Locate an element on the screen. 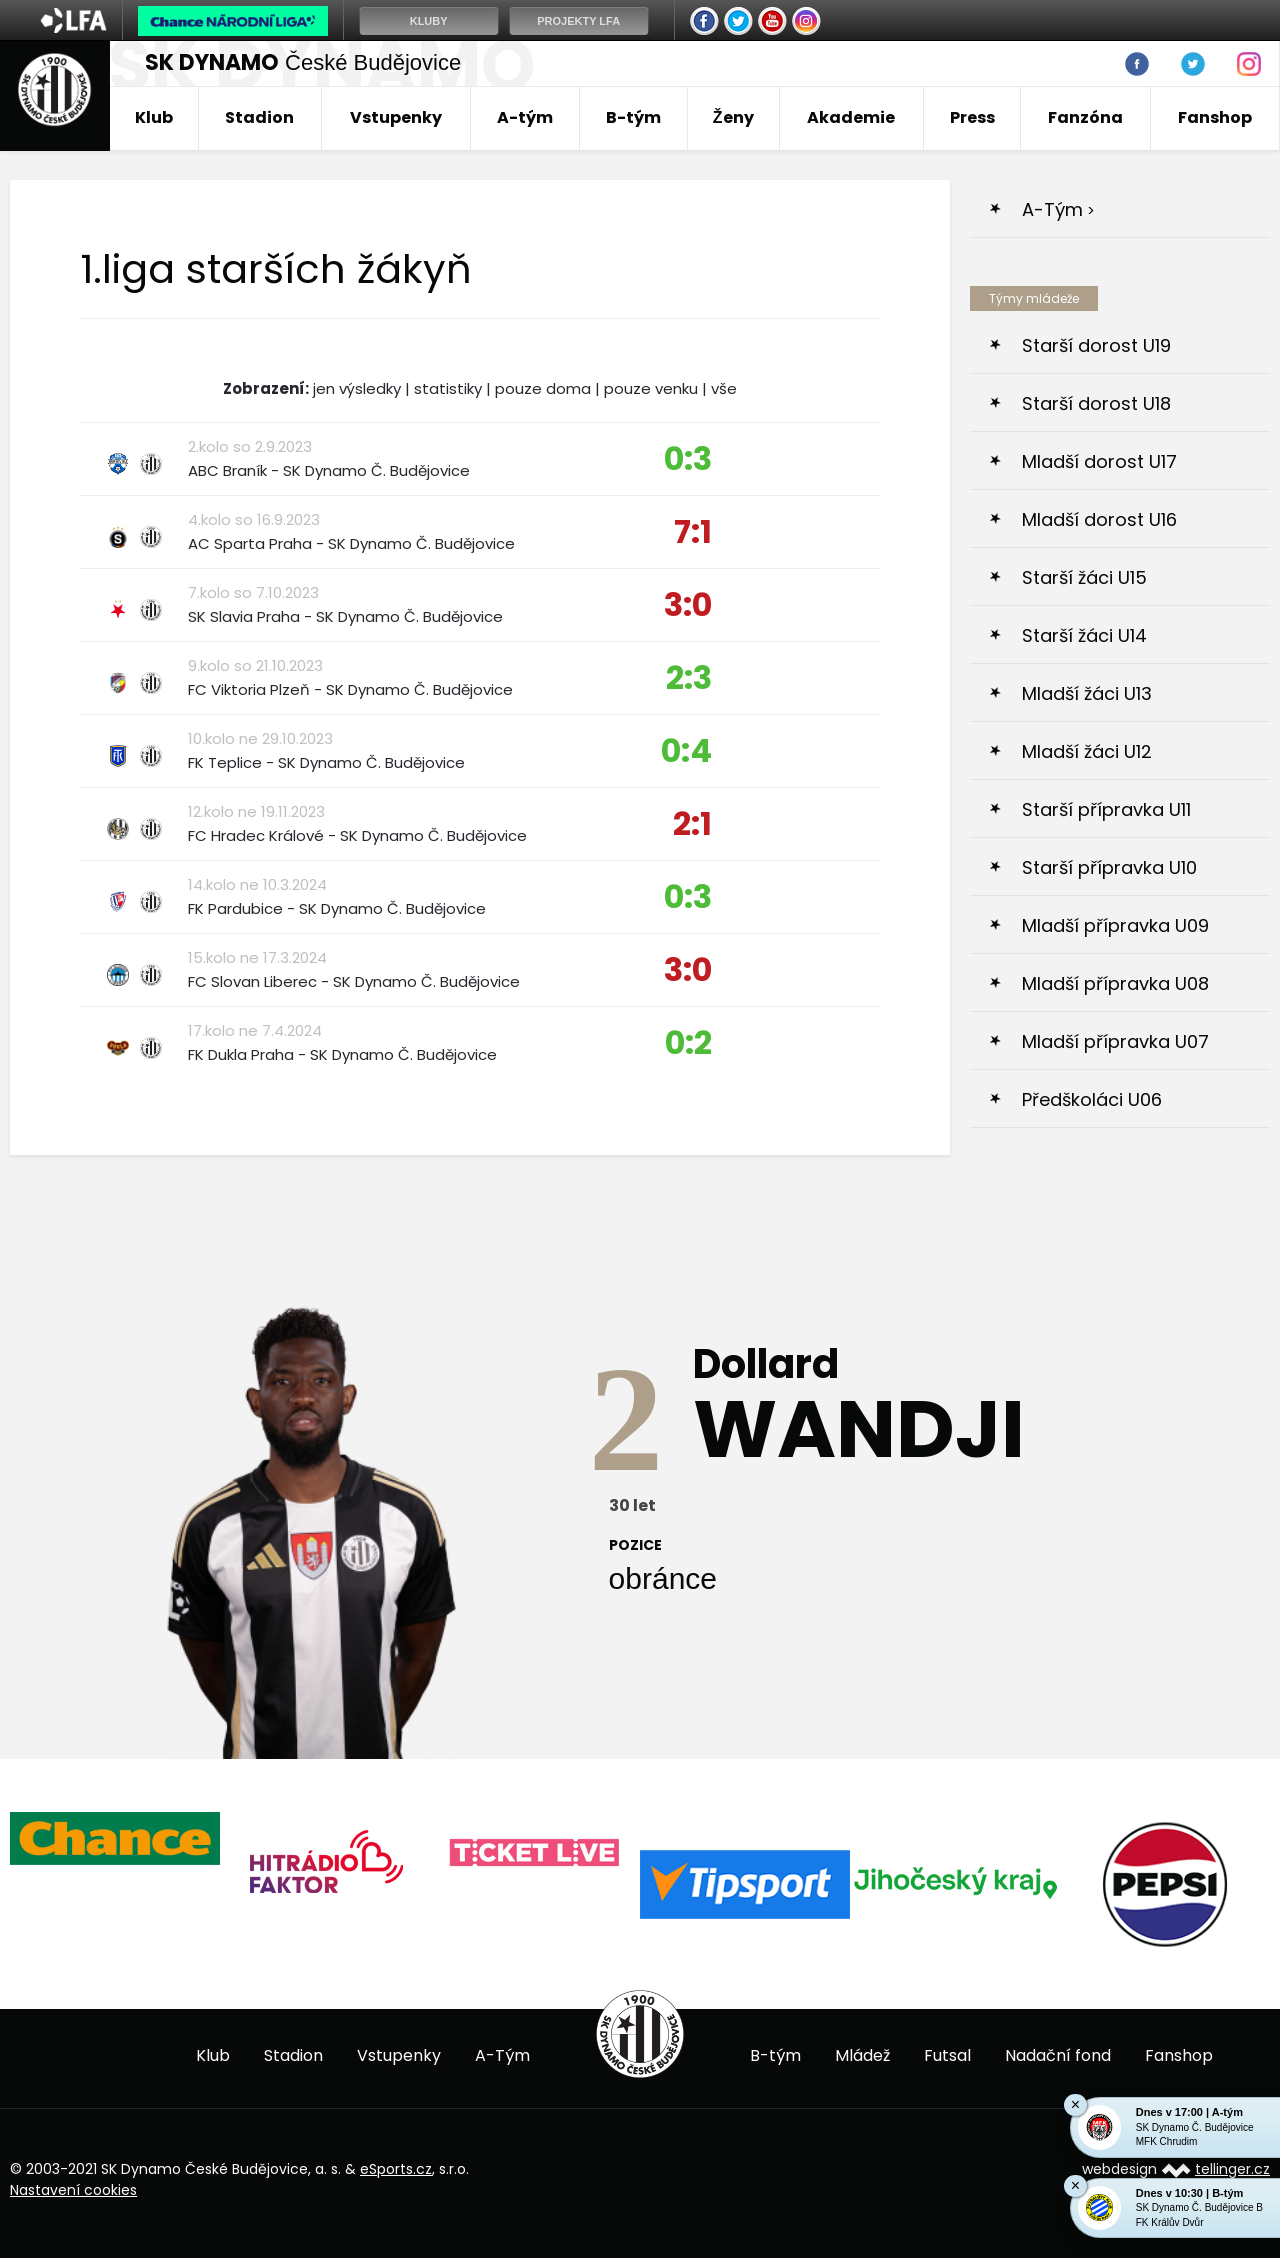 Image resolution: width=1280 pixels, height=2258 pixels. Futsal is located at coordinates (947, 2055).